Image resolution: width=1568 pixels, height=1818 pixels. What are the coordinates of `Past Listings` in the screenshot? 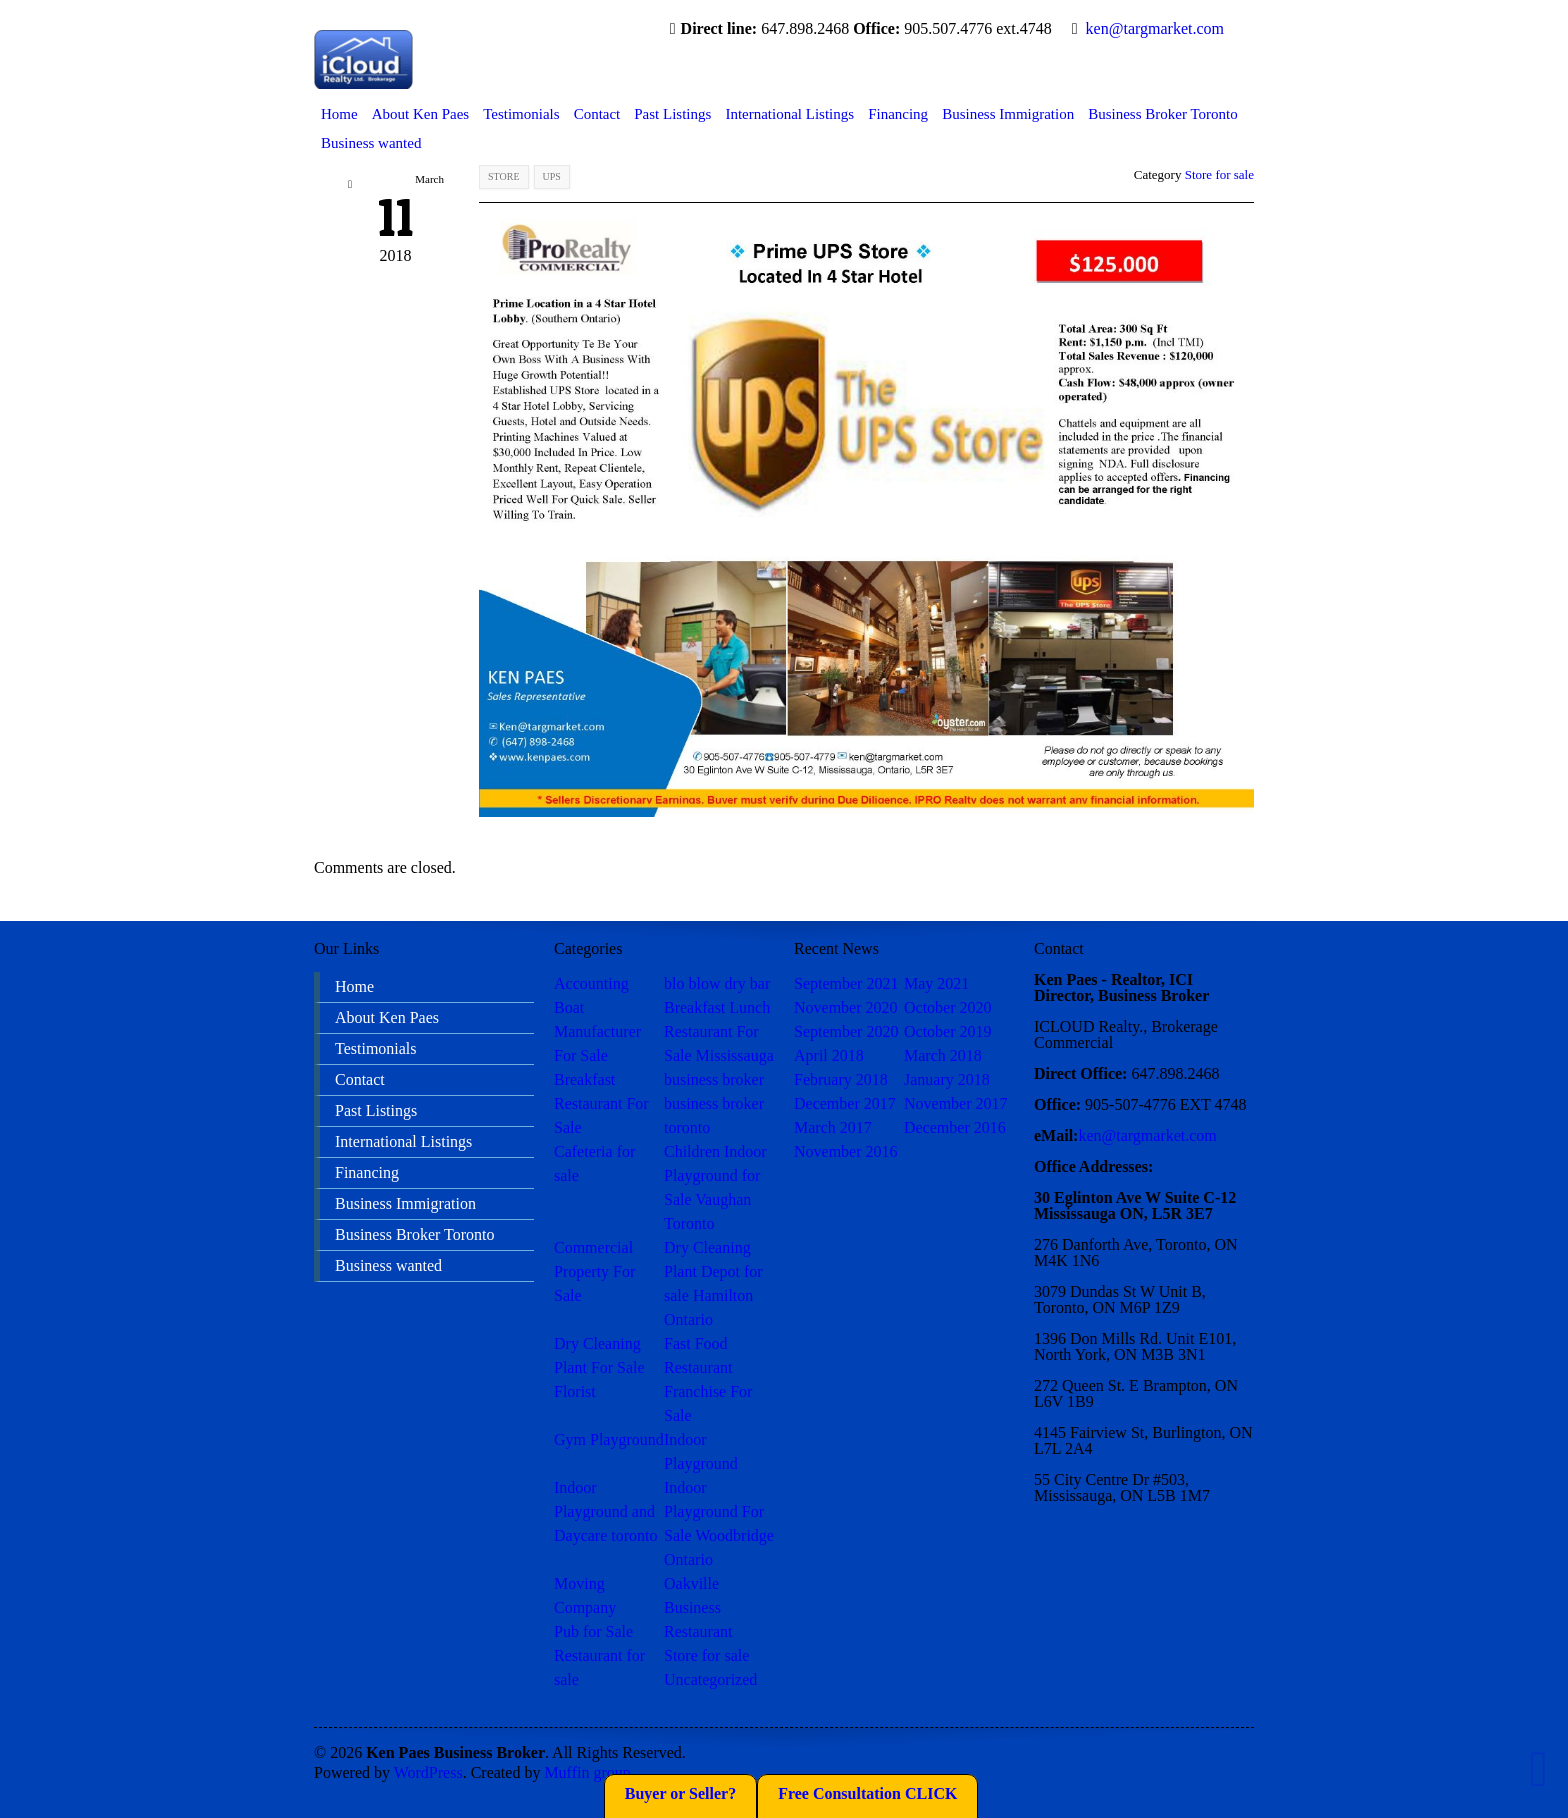 It's located at (672, 114).